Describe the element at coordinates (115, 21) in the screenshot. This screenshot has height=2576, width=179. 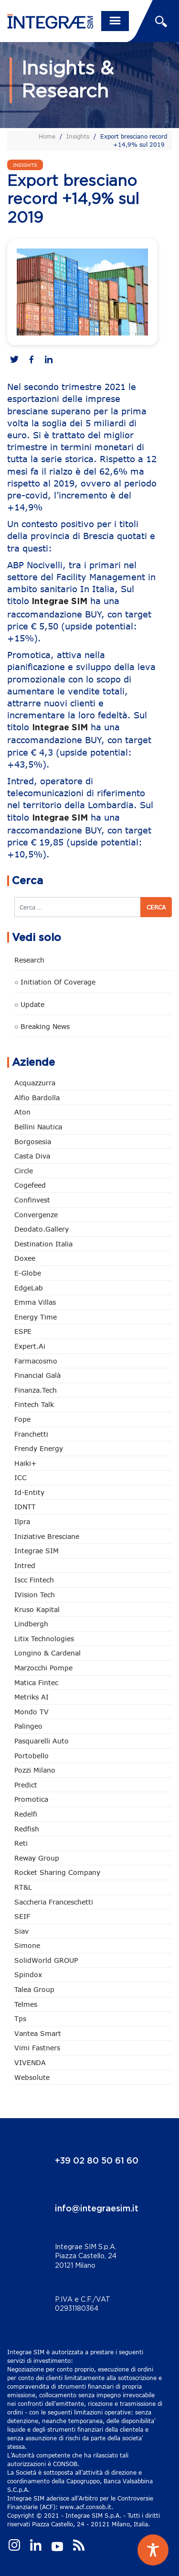
I see `[Toggle navigation]` at that location.